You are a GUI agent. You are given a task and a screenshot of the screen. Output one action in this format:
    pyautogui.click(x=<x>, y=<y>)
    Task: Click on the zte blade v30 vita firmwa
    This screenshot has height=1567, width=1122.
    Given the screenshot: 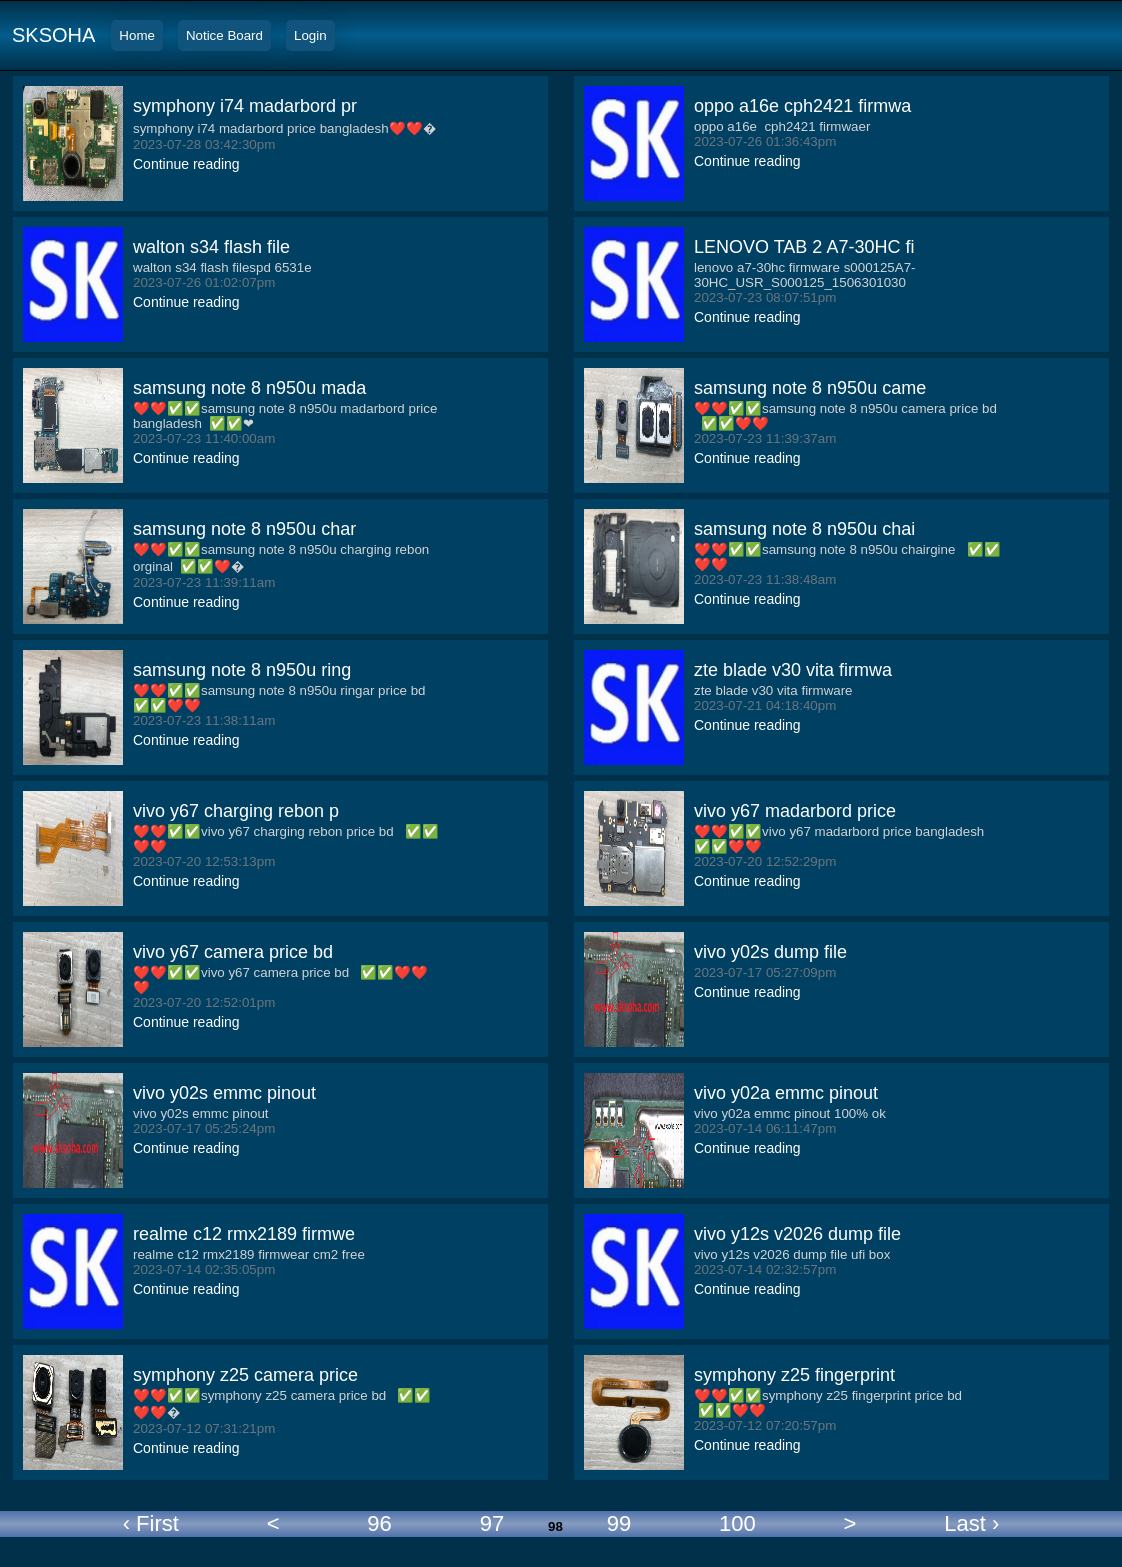 What is the action you would take?
    pyautogui.click(x=793, y=670)
    